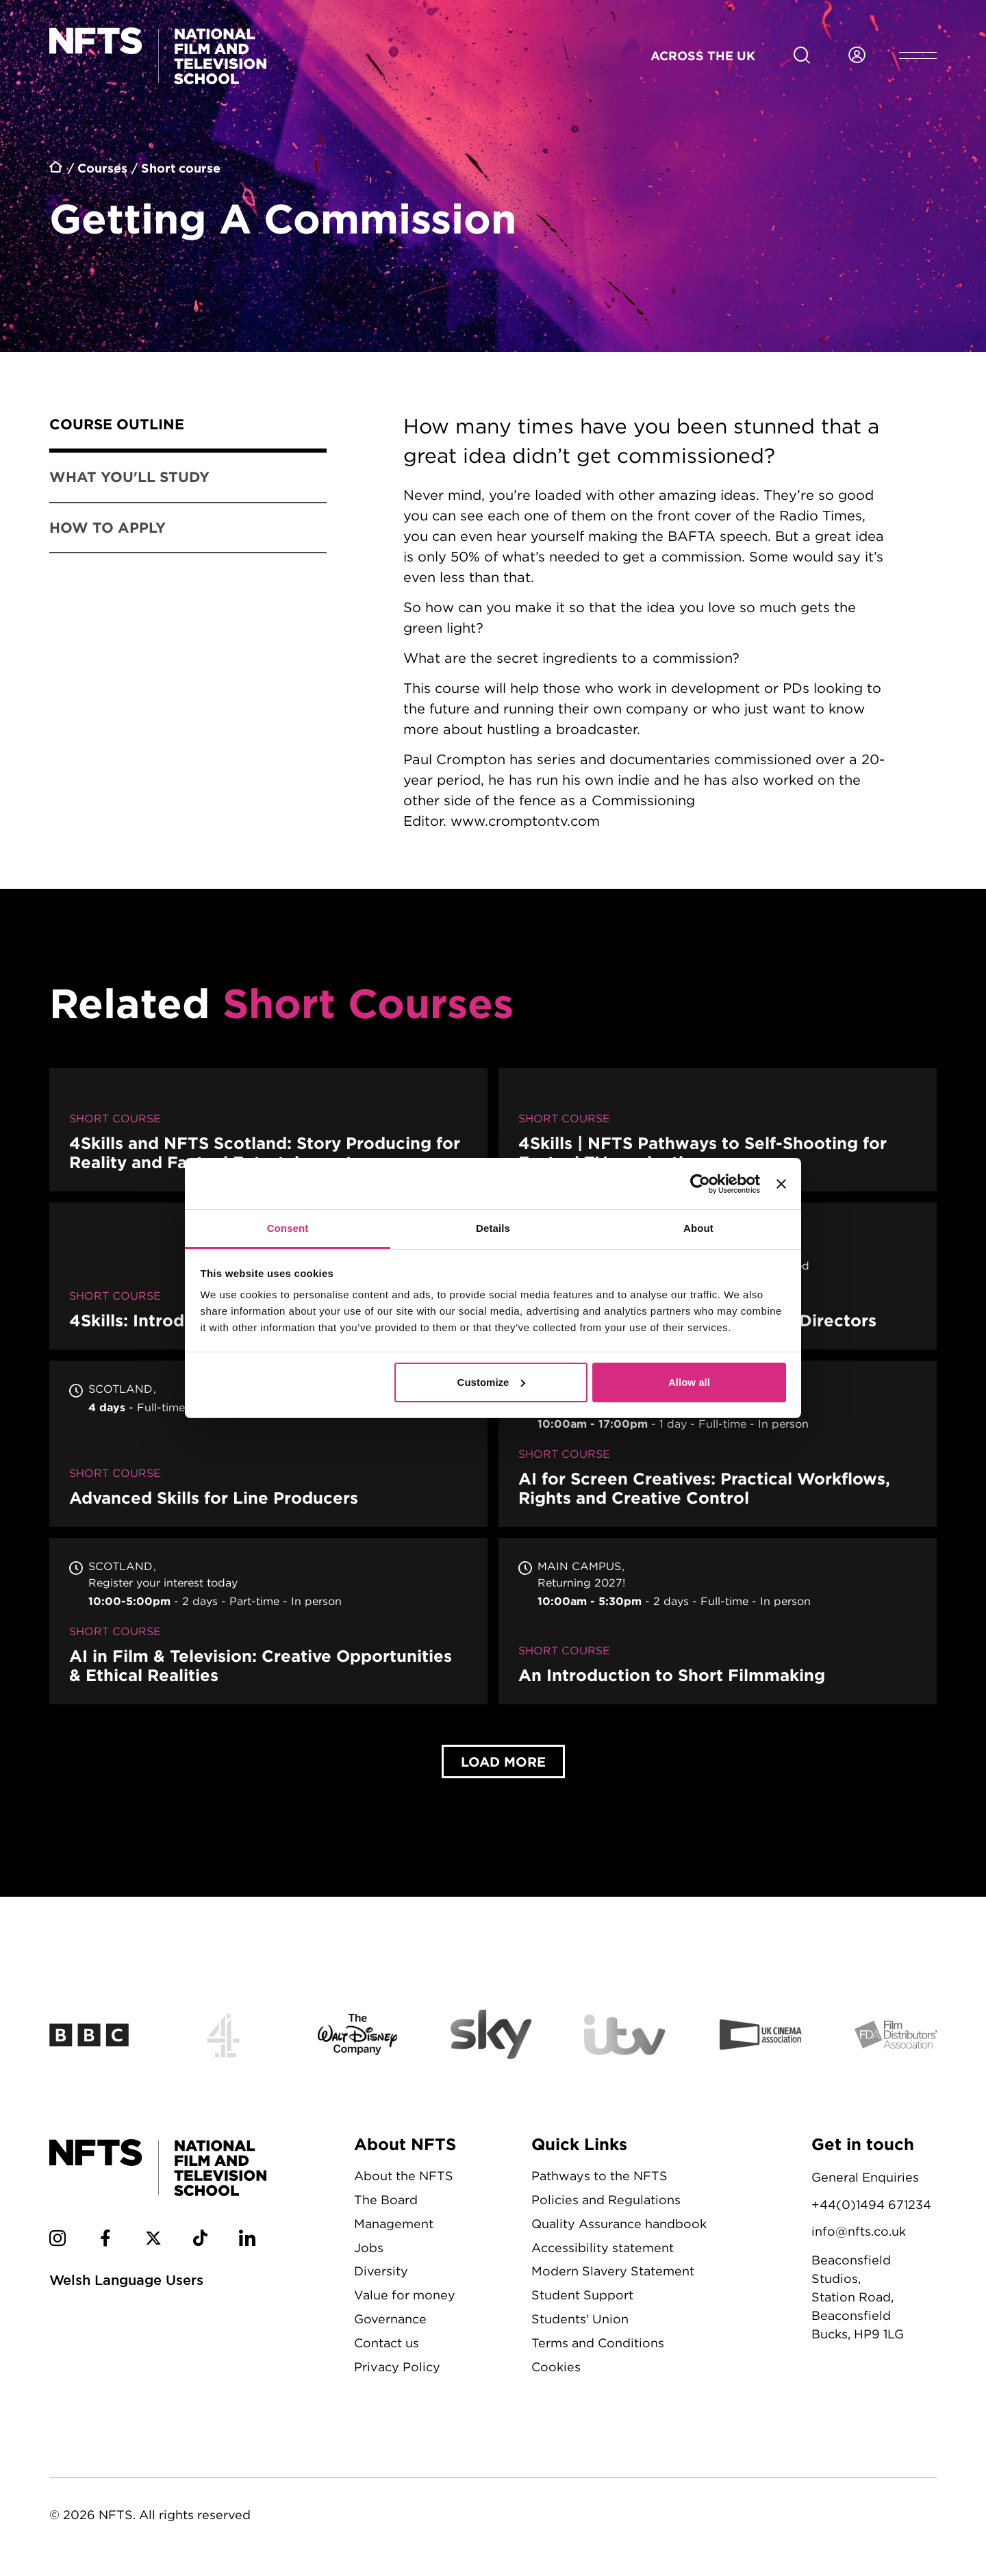 The image size is (986, 2576). What do you see at coordinates (153, 2240) in the screenshot?
I see `[NFTS Twitter social account]` at bounding box center [153, 2240].